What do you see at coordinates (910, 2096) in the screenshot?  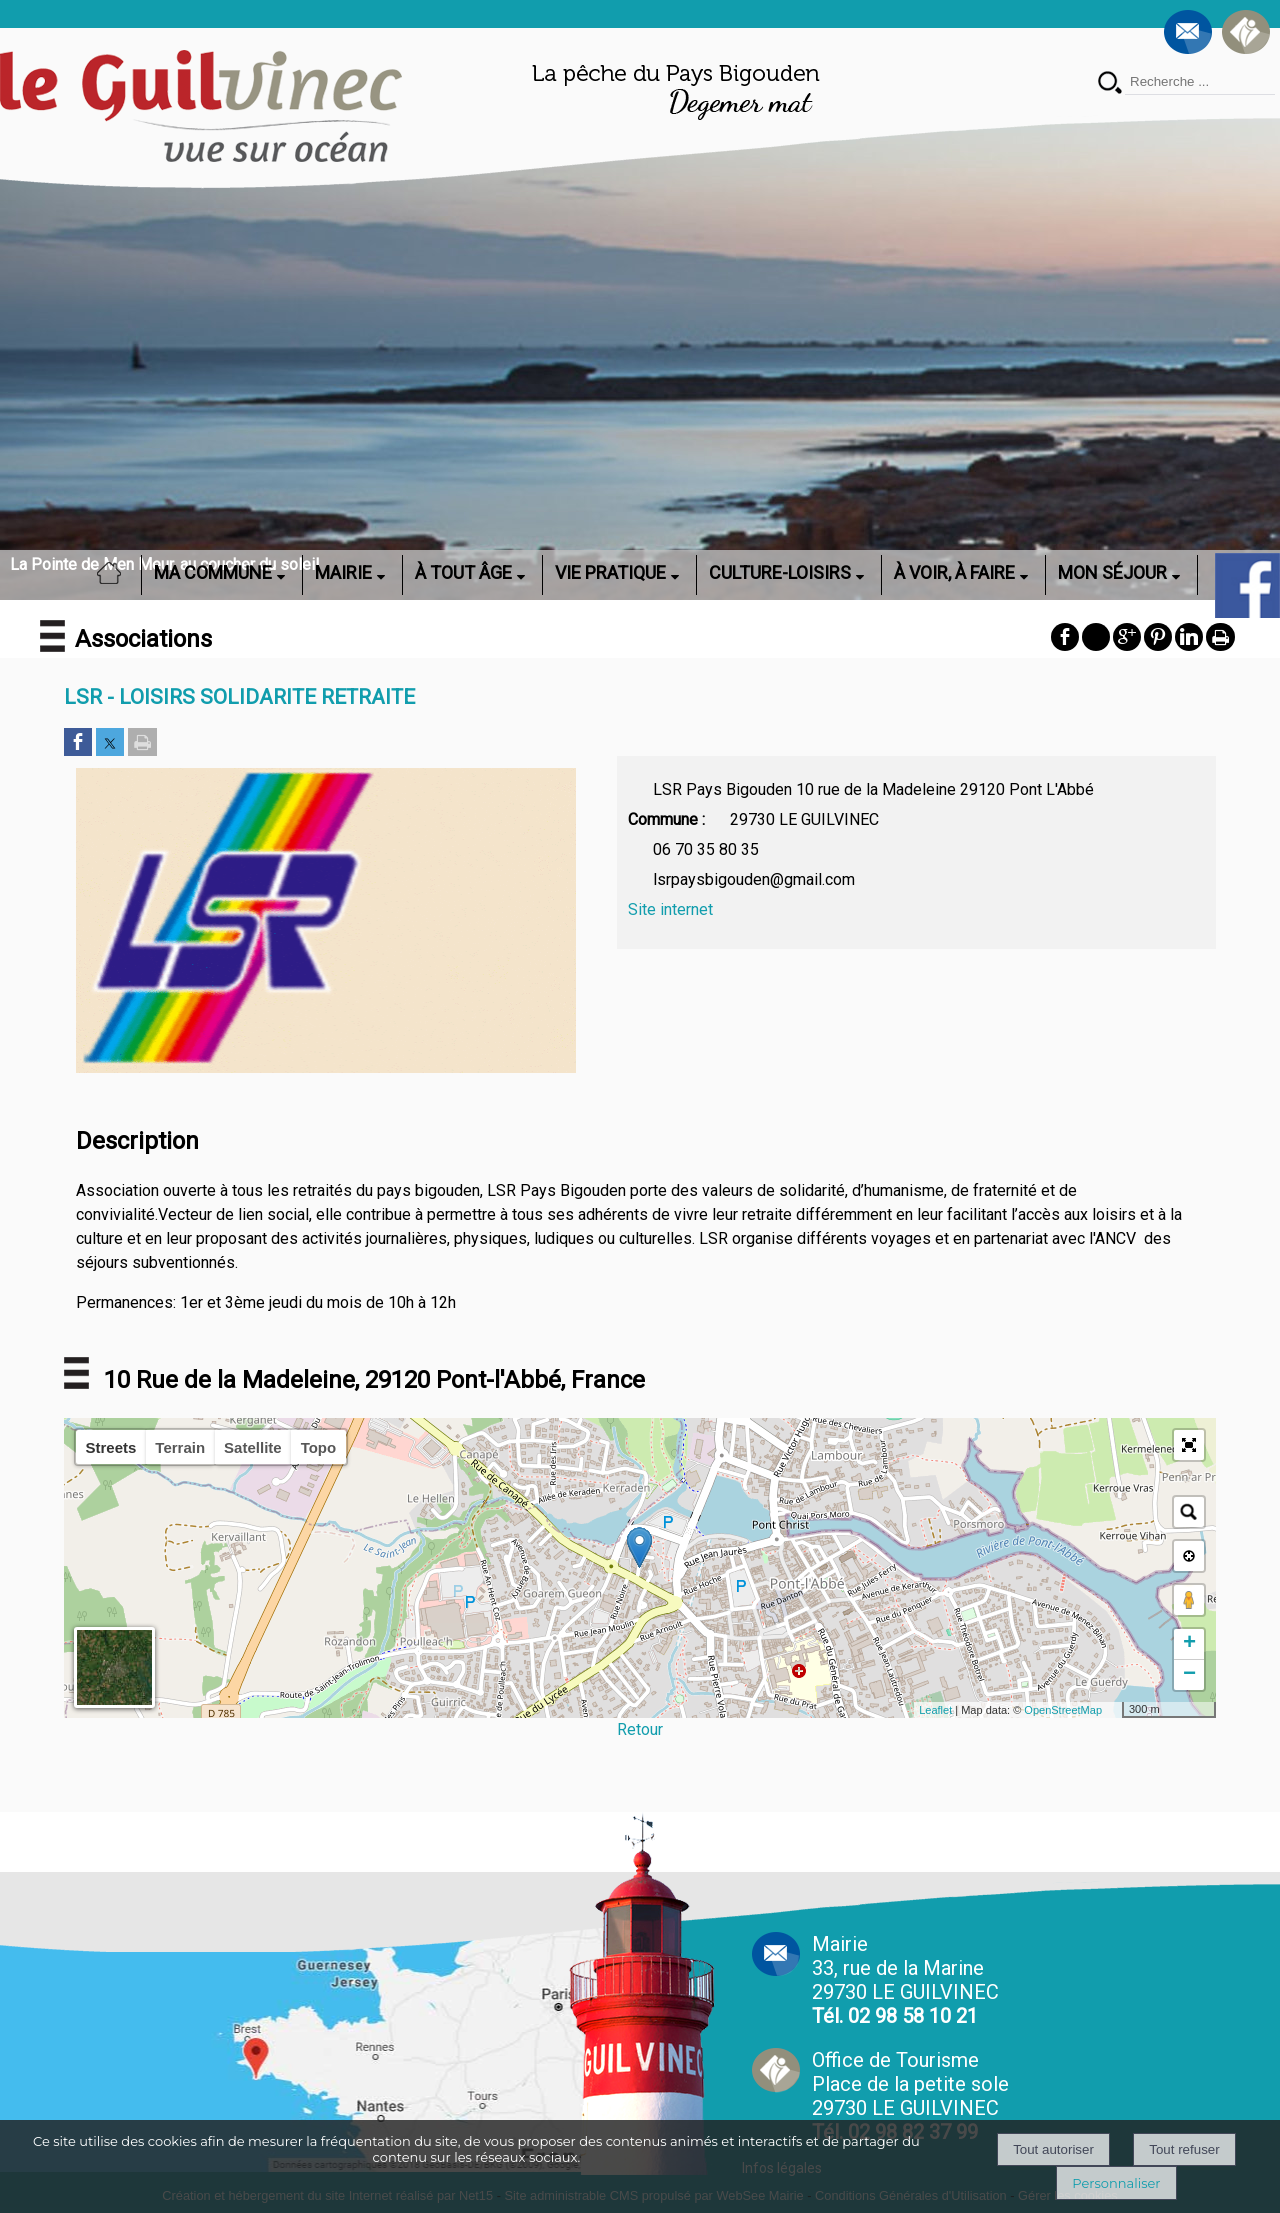 I see `Office de Tourisme Place de la petite sole29730 LE GUILVINEC` at bounding box center [910, 2096].